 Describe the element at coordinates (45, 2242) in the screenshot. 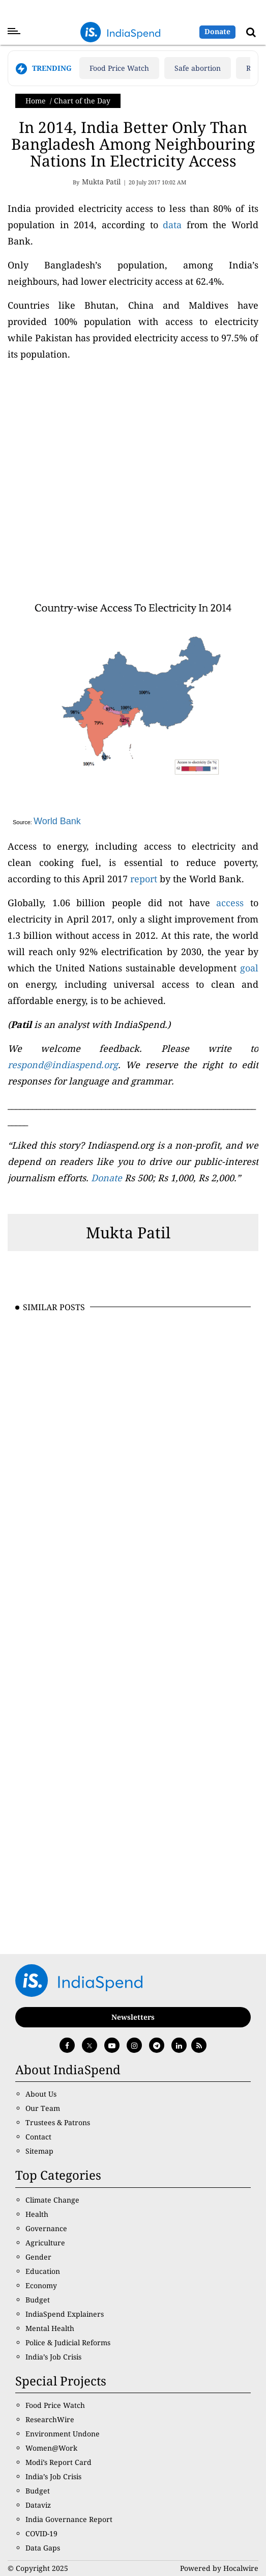

I see `Agriculture` at that location.